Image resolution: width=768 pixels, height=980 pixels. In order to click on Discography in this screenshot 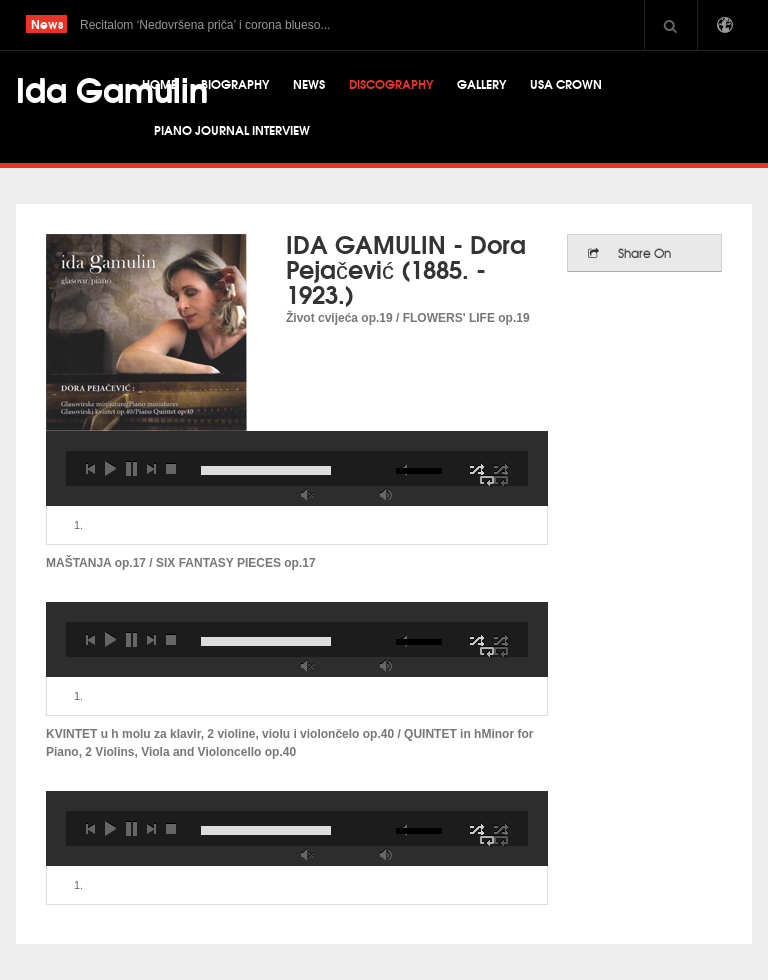, I will do `click(391, 83)`.